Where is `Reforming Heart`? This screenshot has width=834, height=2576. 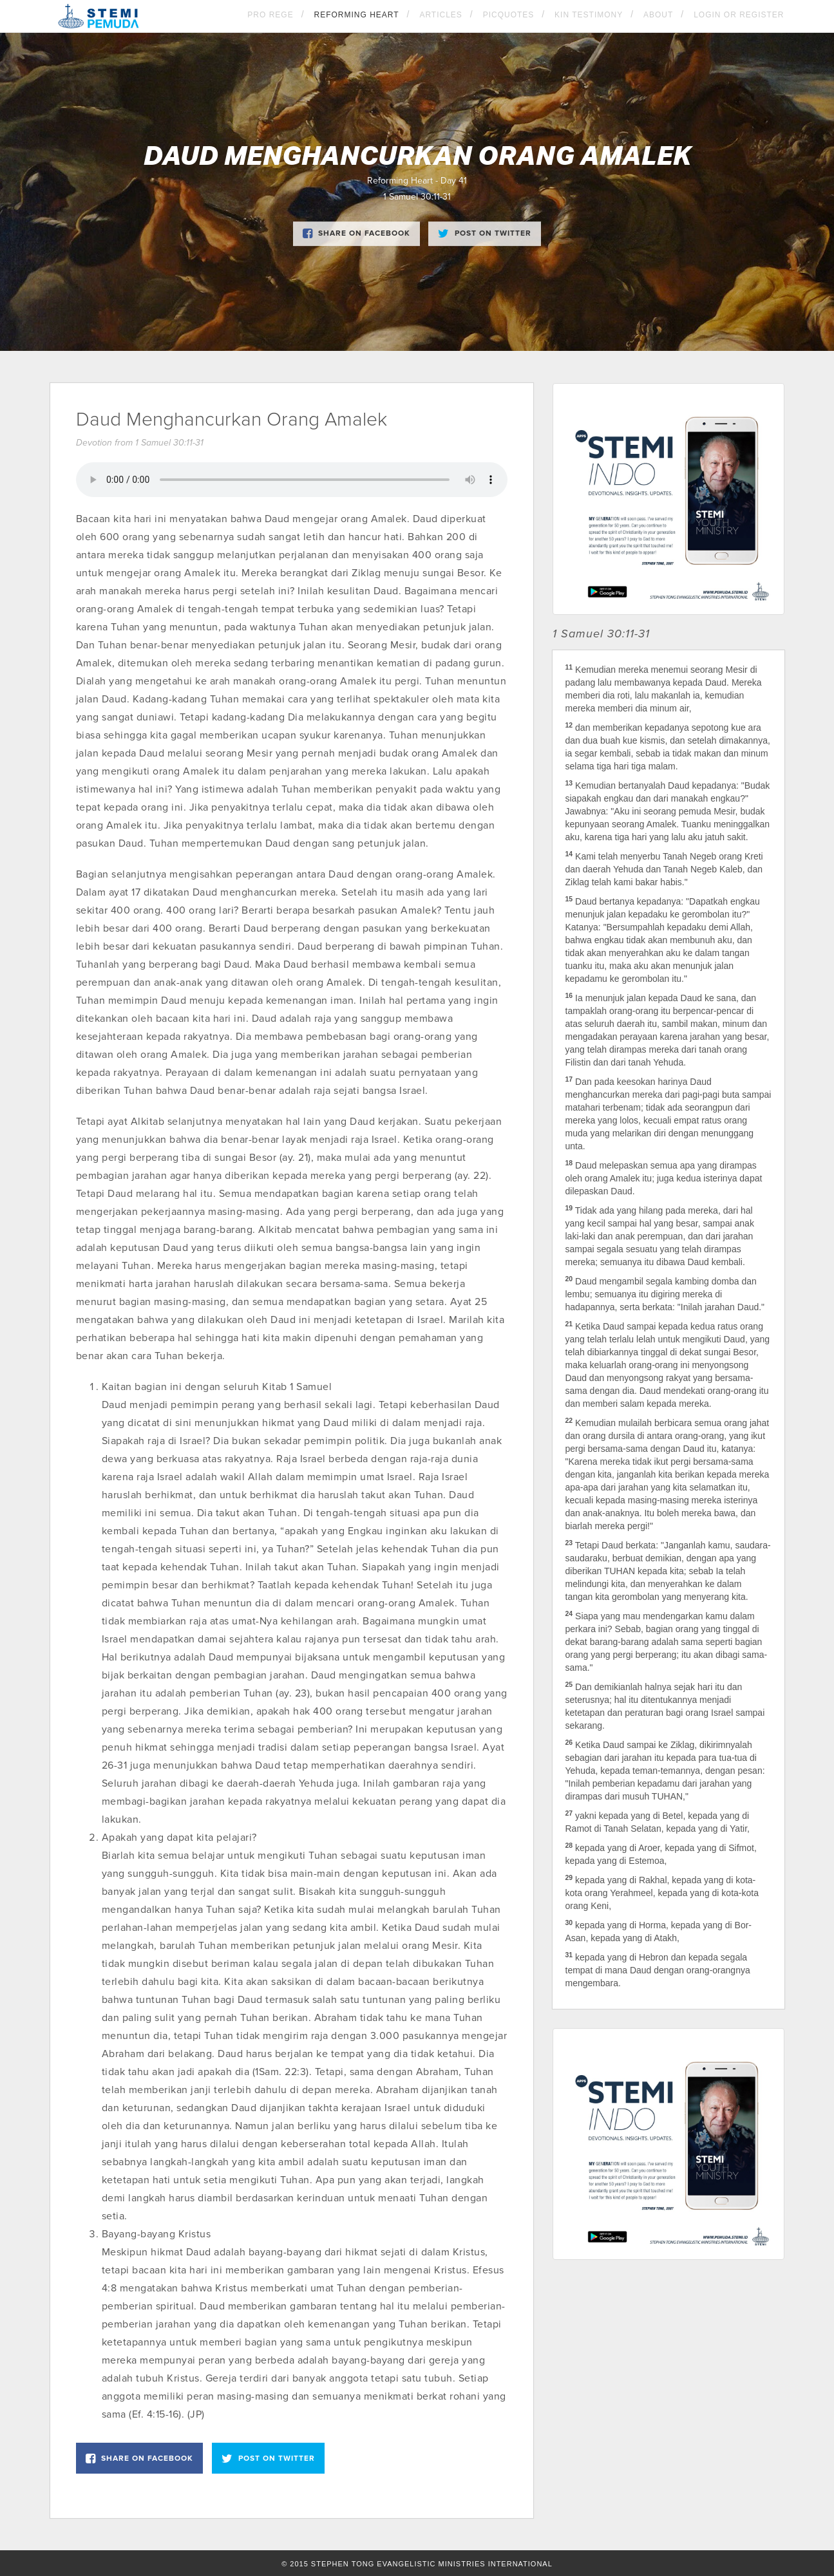
Reforming Heart is located at coordinates (356, 14).